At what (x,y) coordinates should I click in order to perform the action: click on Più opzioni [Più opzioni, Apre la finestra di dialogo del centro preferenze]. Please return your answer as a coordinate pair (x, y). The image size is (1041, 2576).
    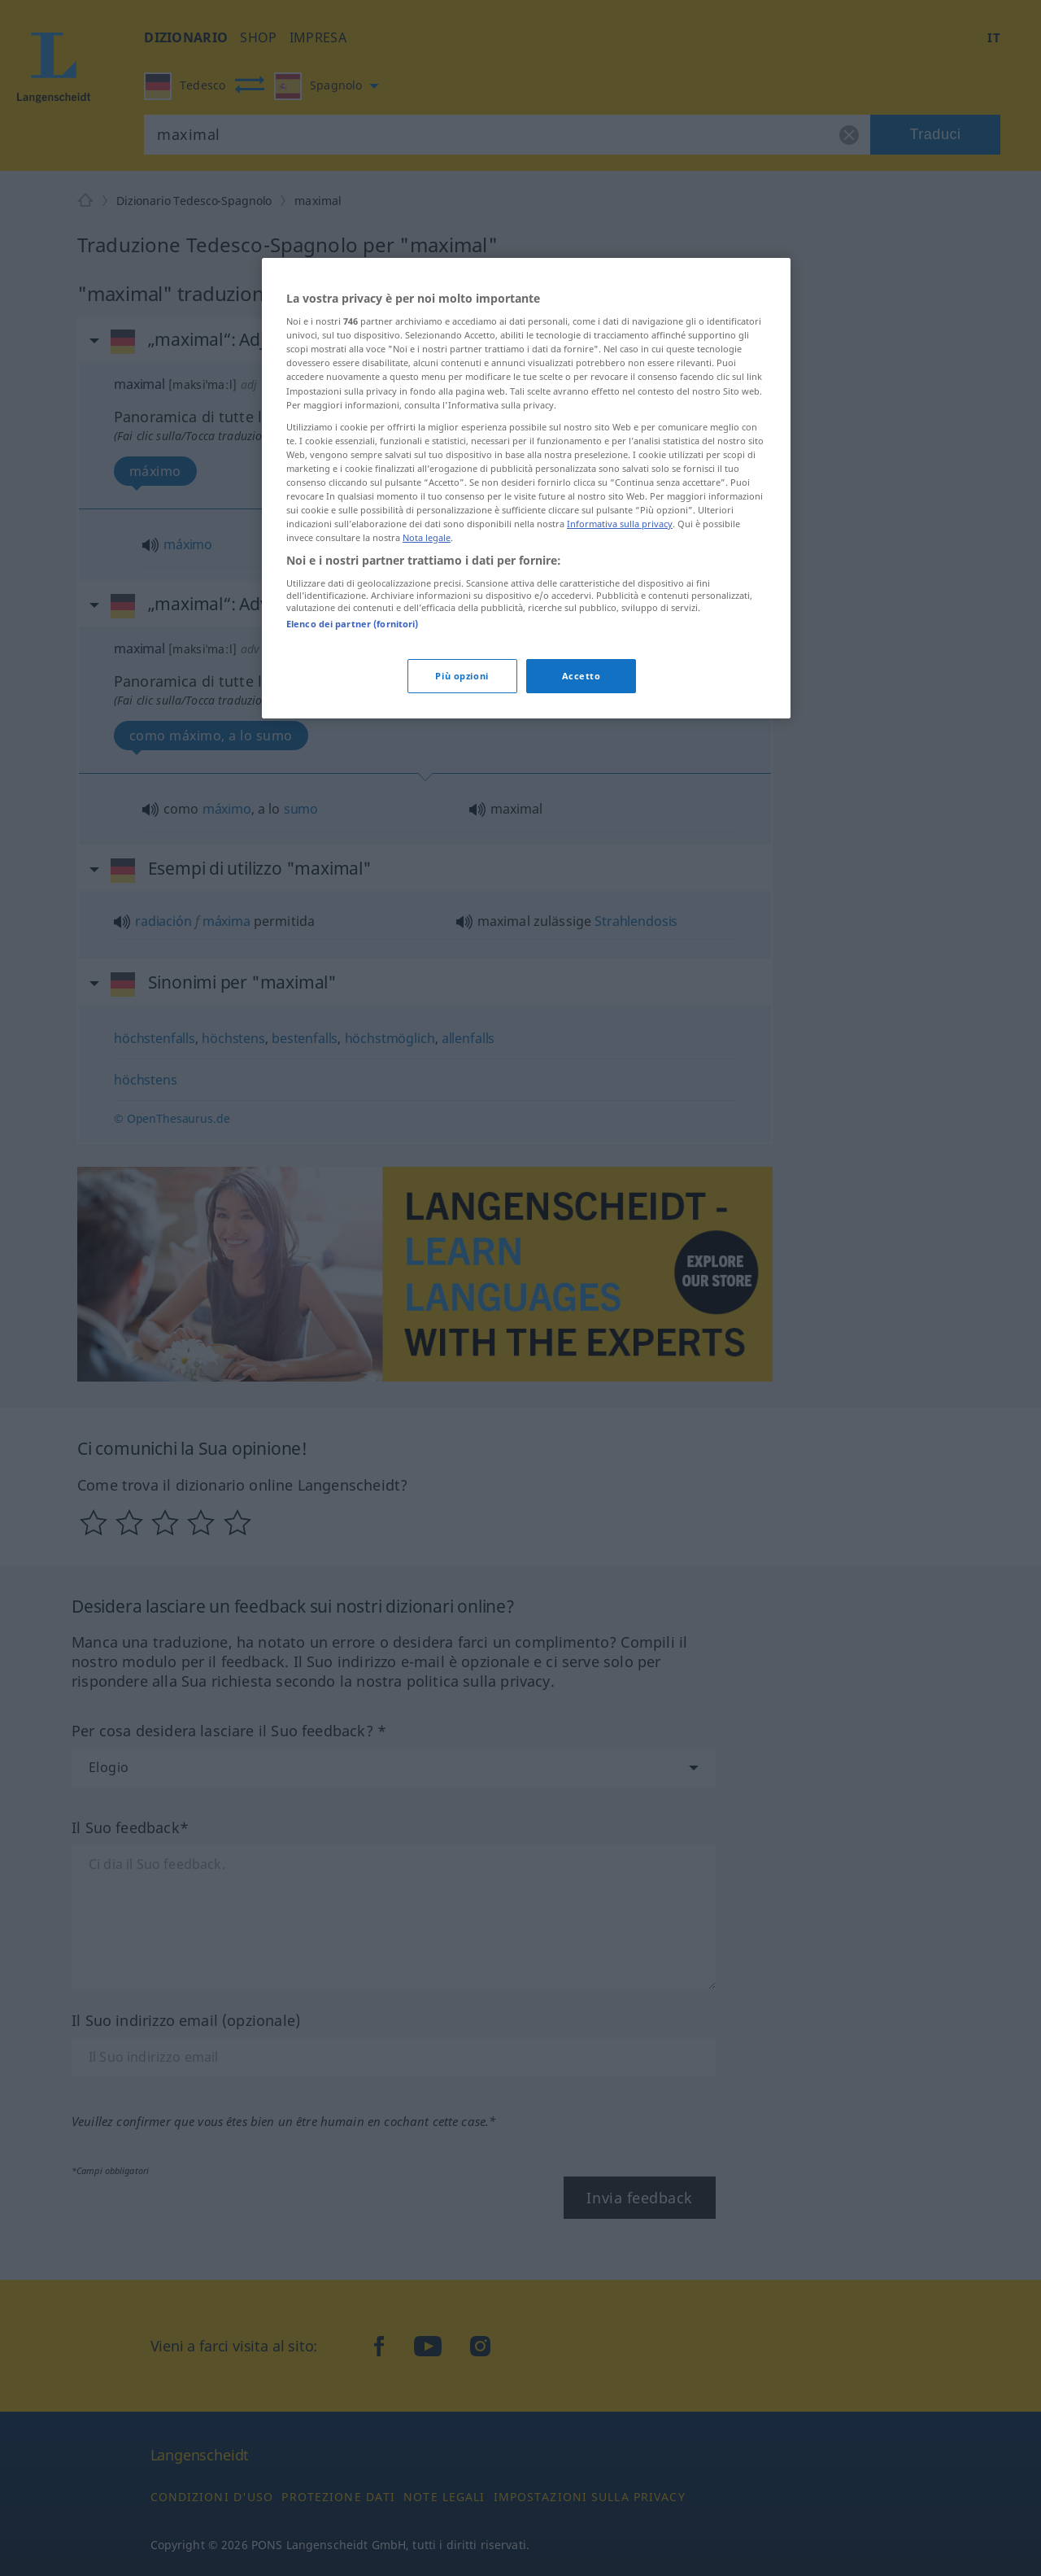
    Looking at the image, I should click on (461, 676).